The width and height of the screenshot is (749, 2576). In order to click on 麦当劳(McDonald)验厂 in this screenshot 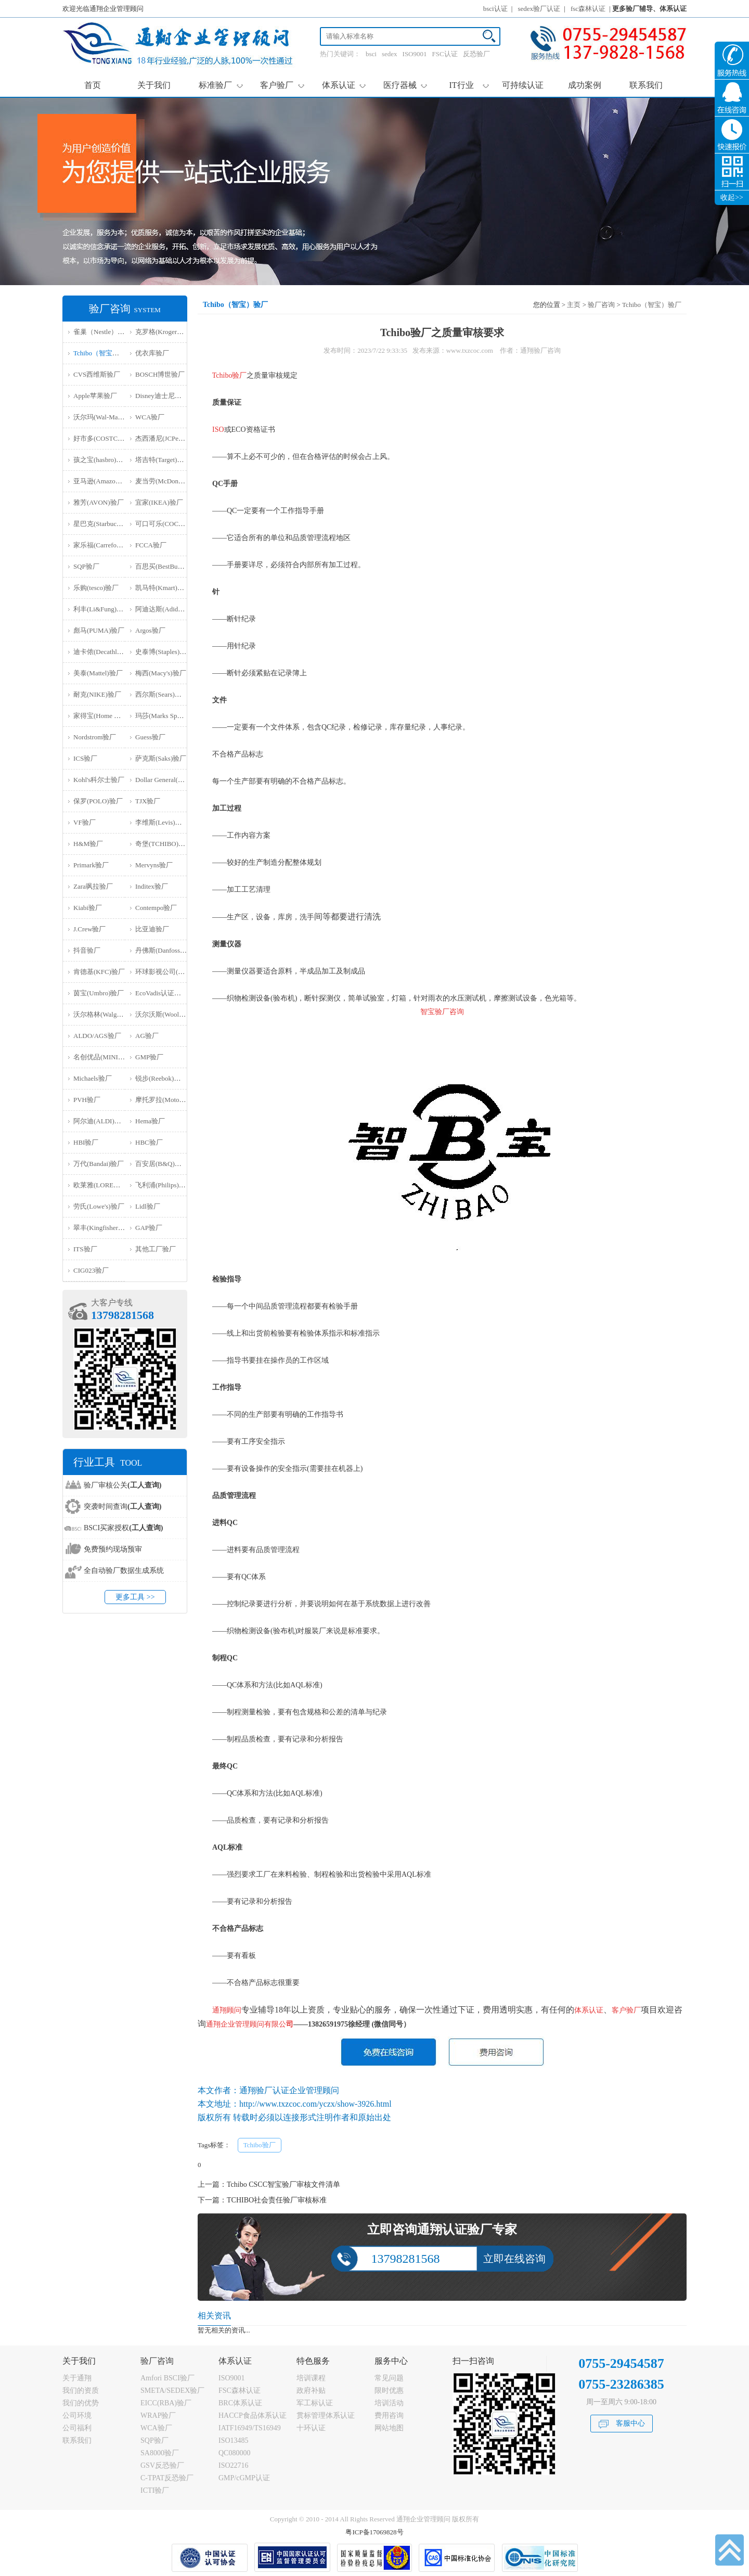, I will do `click(168, 481)`.